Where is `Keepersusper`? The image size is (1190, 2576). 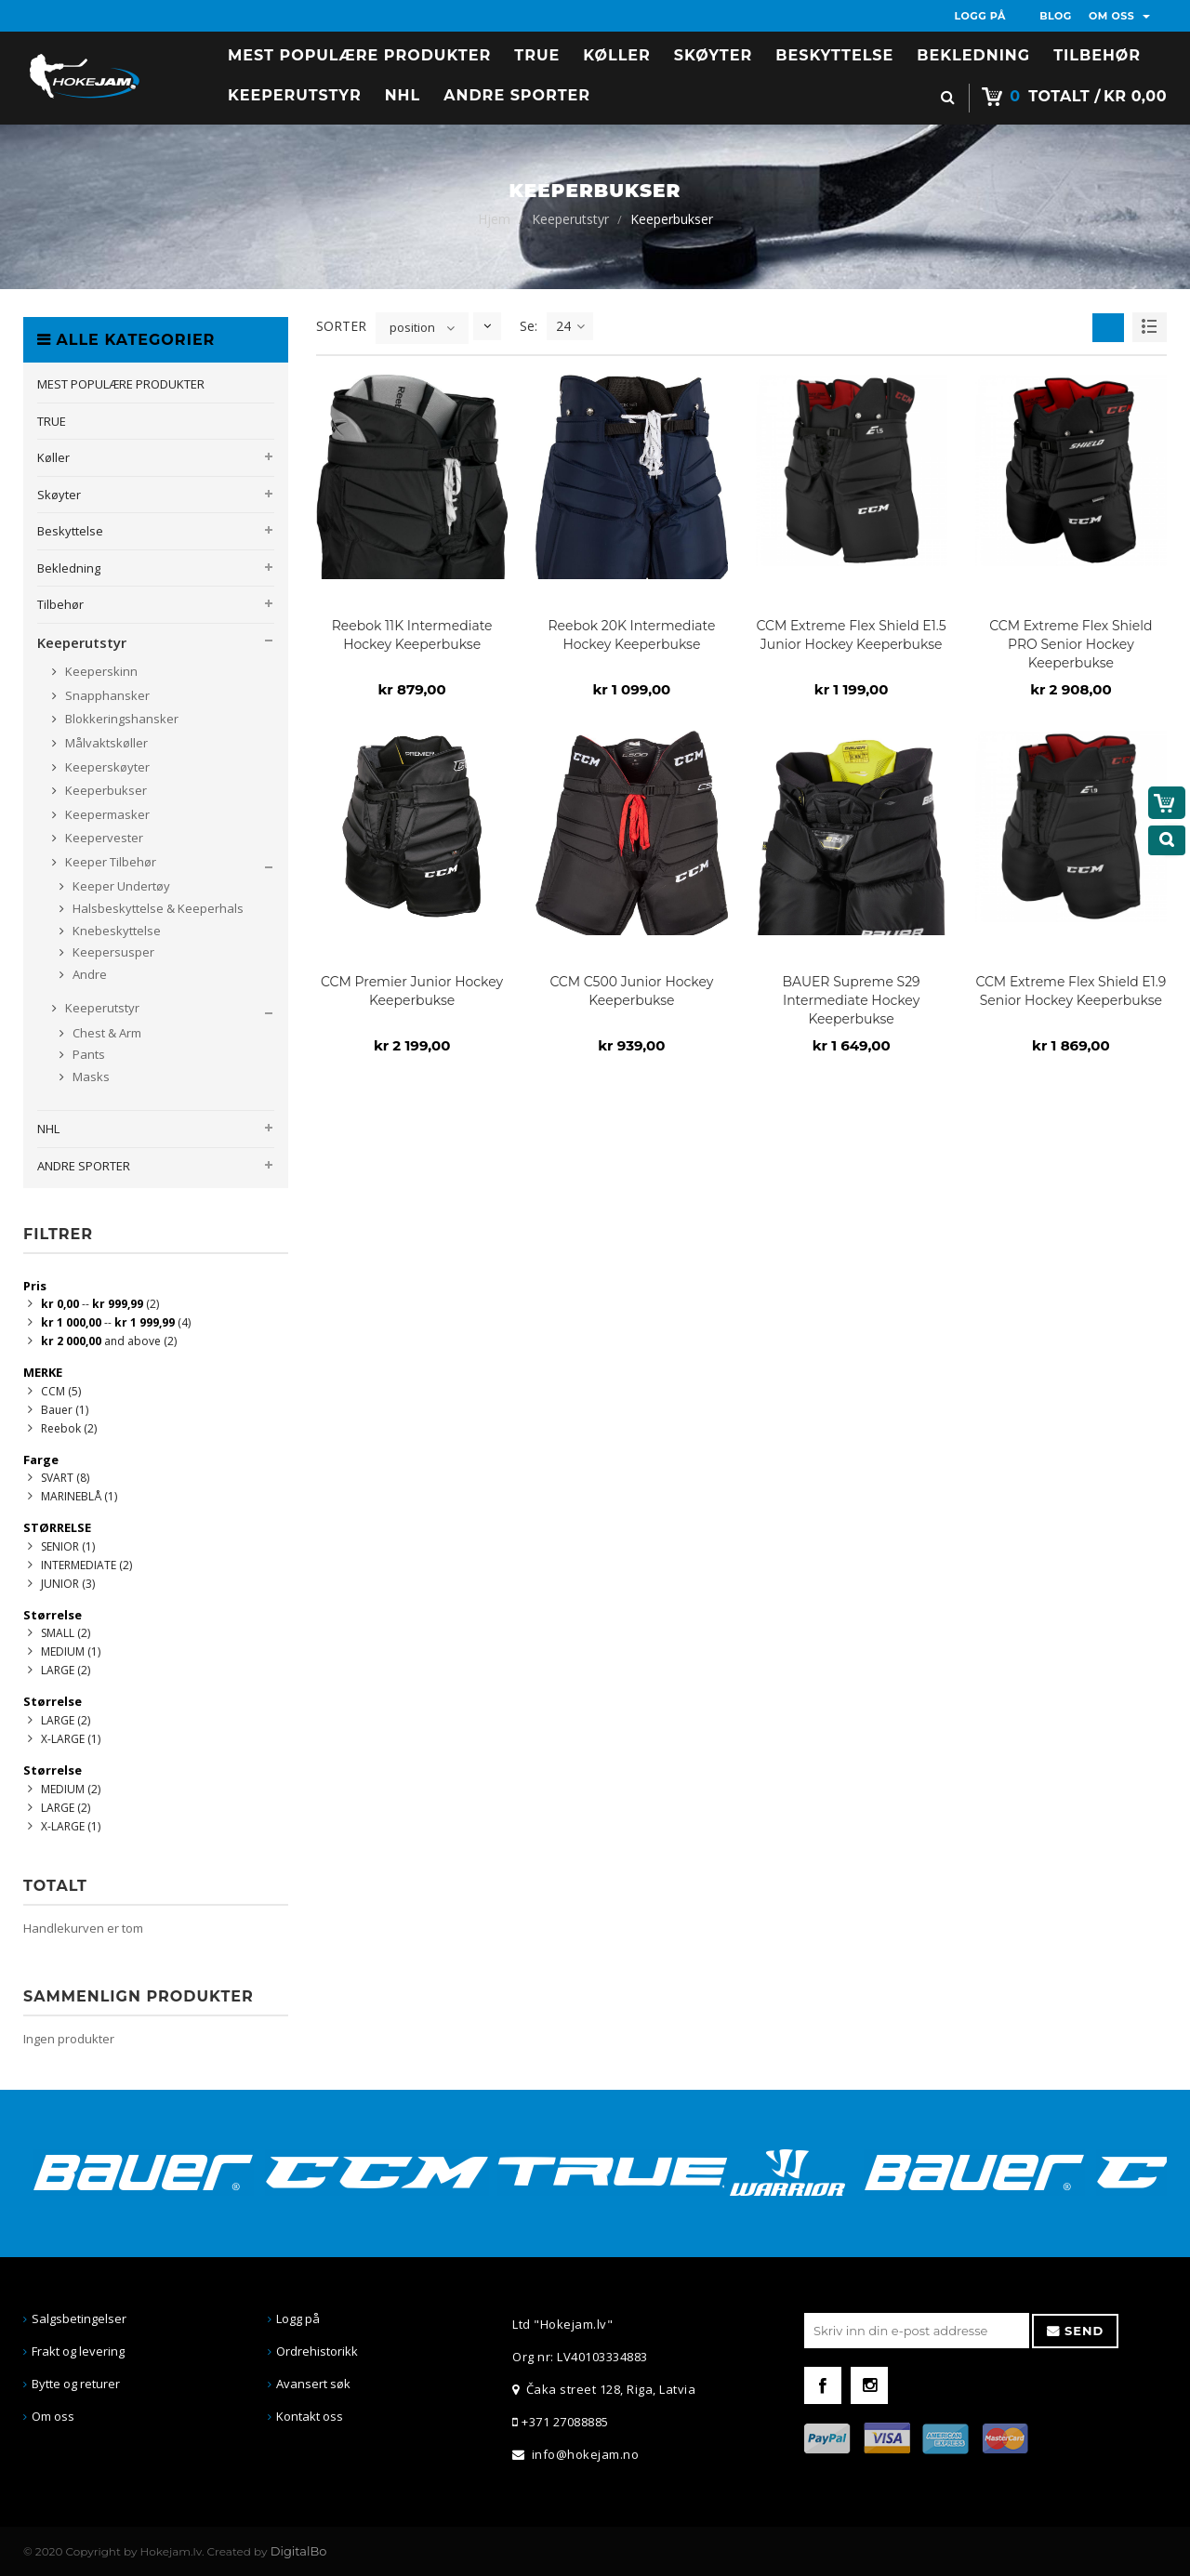 Keepersusper is located at coordinates (112, 952).